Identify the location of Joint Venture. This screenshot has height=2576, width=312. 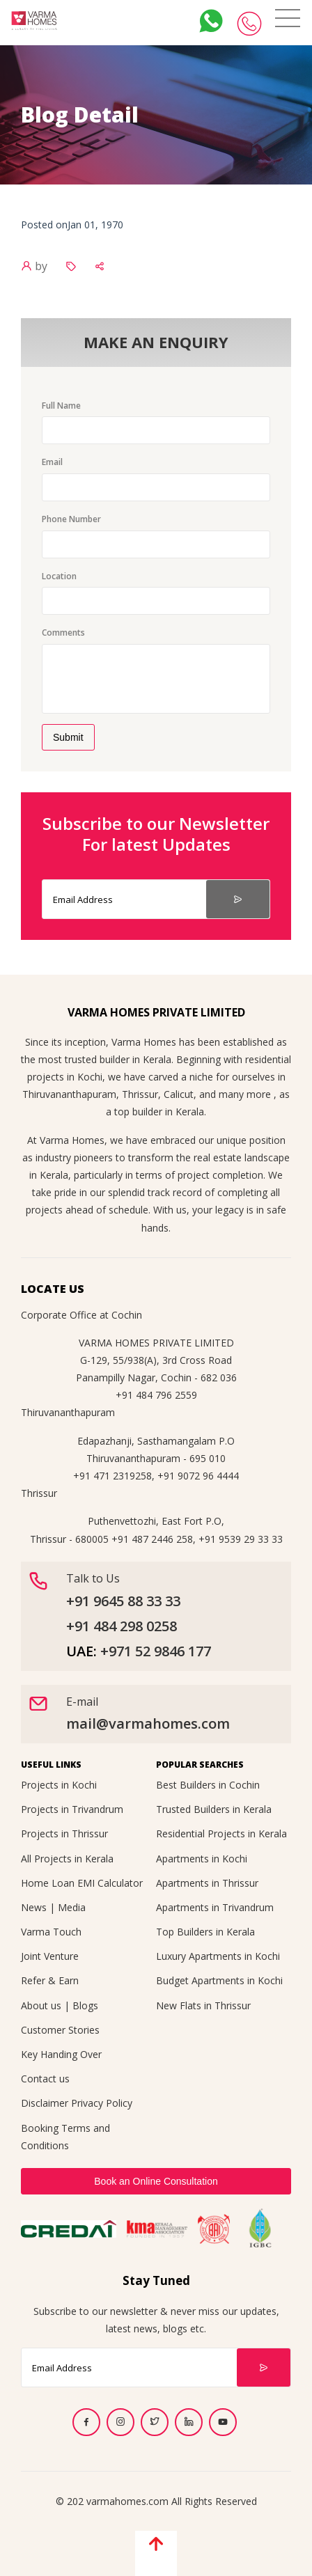
(50, 1956).